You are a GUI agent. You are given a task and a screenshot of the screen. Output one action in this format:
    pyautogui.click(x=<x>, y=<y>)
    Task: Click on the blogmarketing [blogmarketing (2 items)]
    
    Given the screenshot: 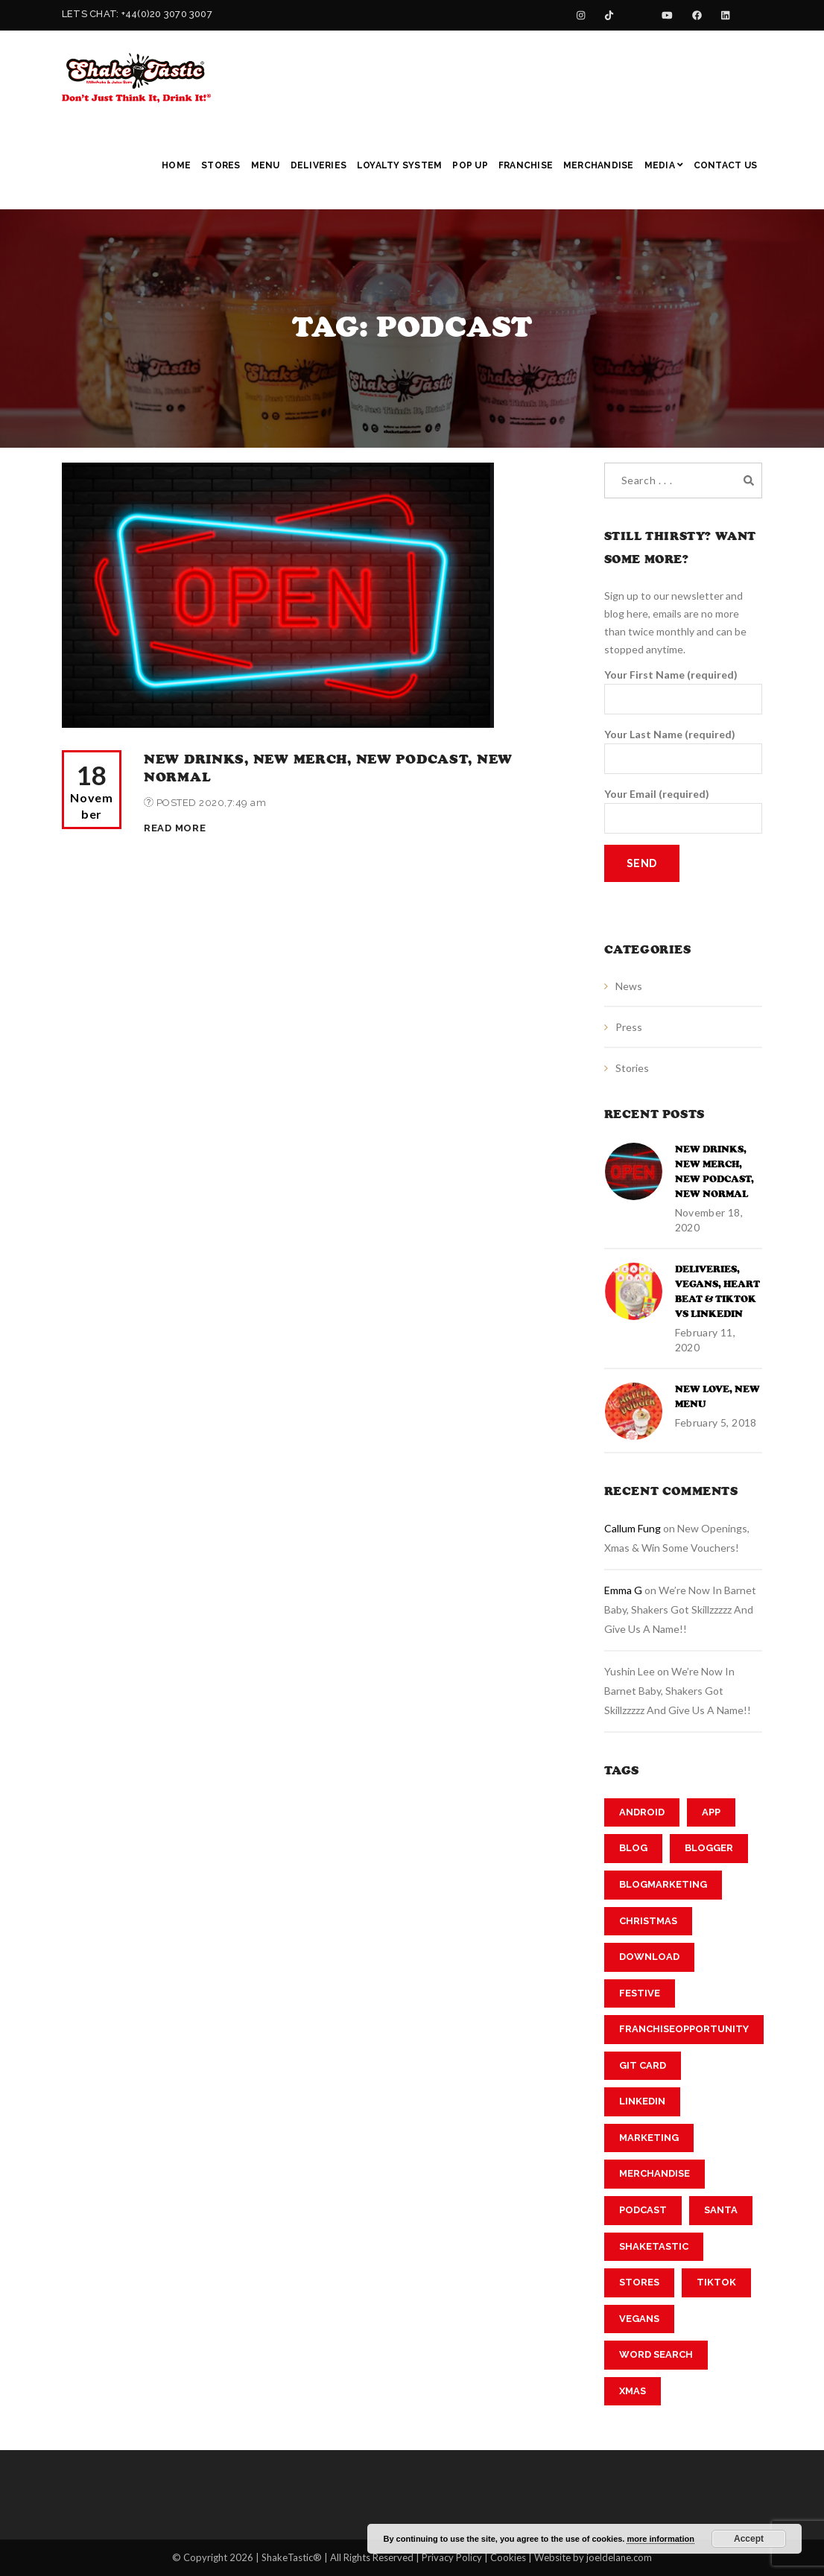 What is the action you would take?
    pyautogui.click(x=663, y=1884)
    